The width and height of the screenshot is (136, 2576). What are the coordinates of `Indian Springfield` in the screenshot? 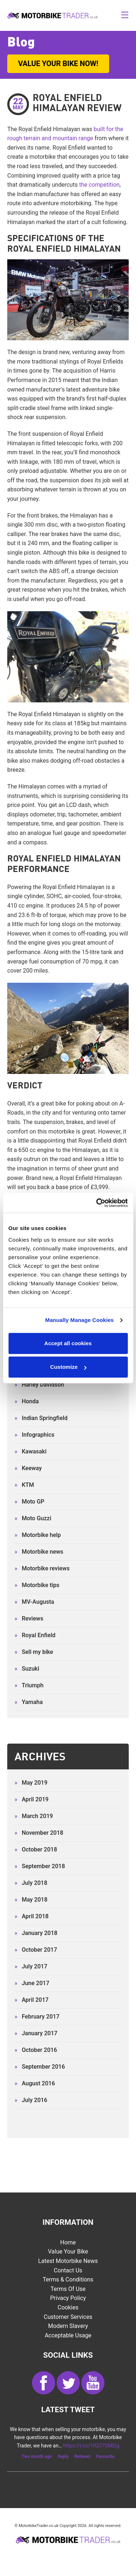 It's located at (41, 1418).